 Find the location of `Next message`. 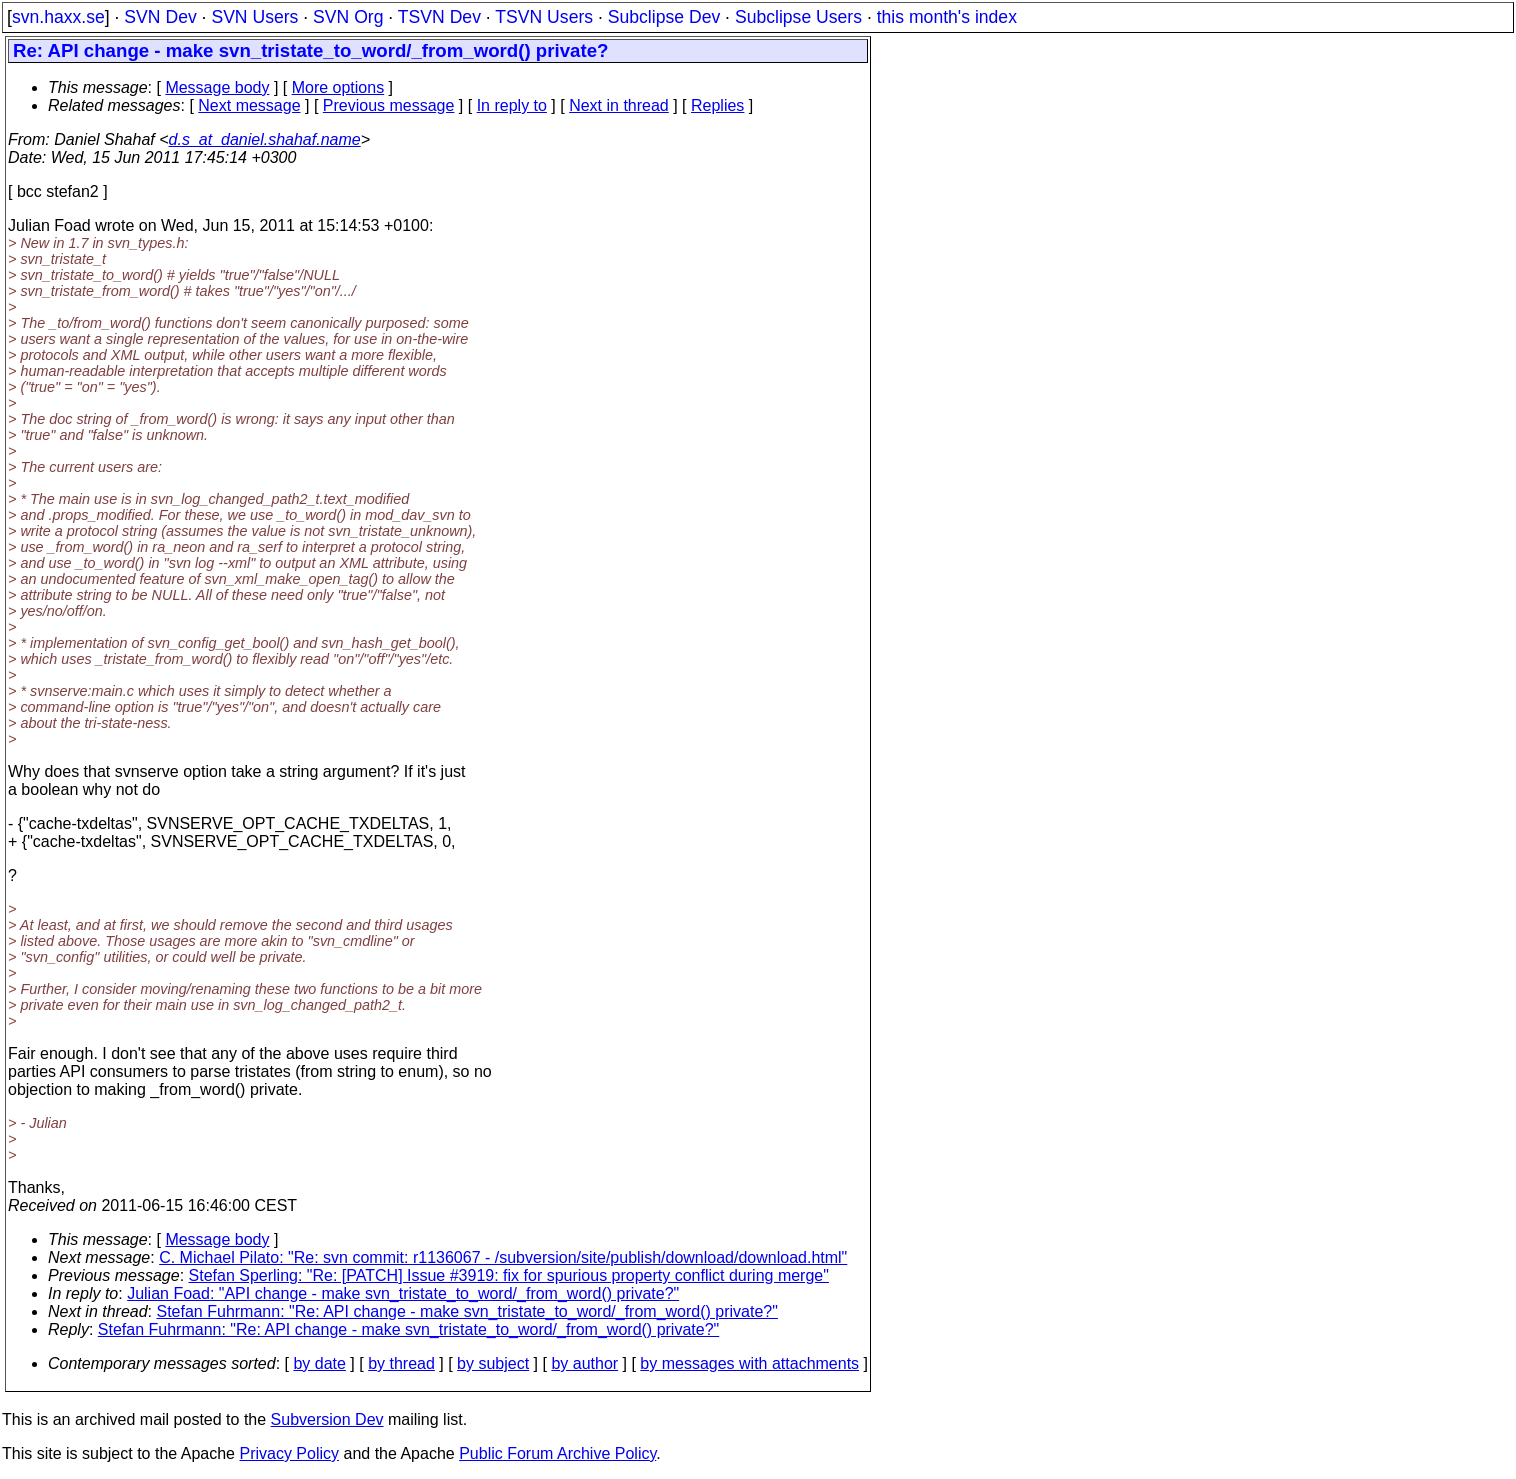

Next message is located at coordinates (249, 105).